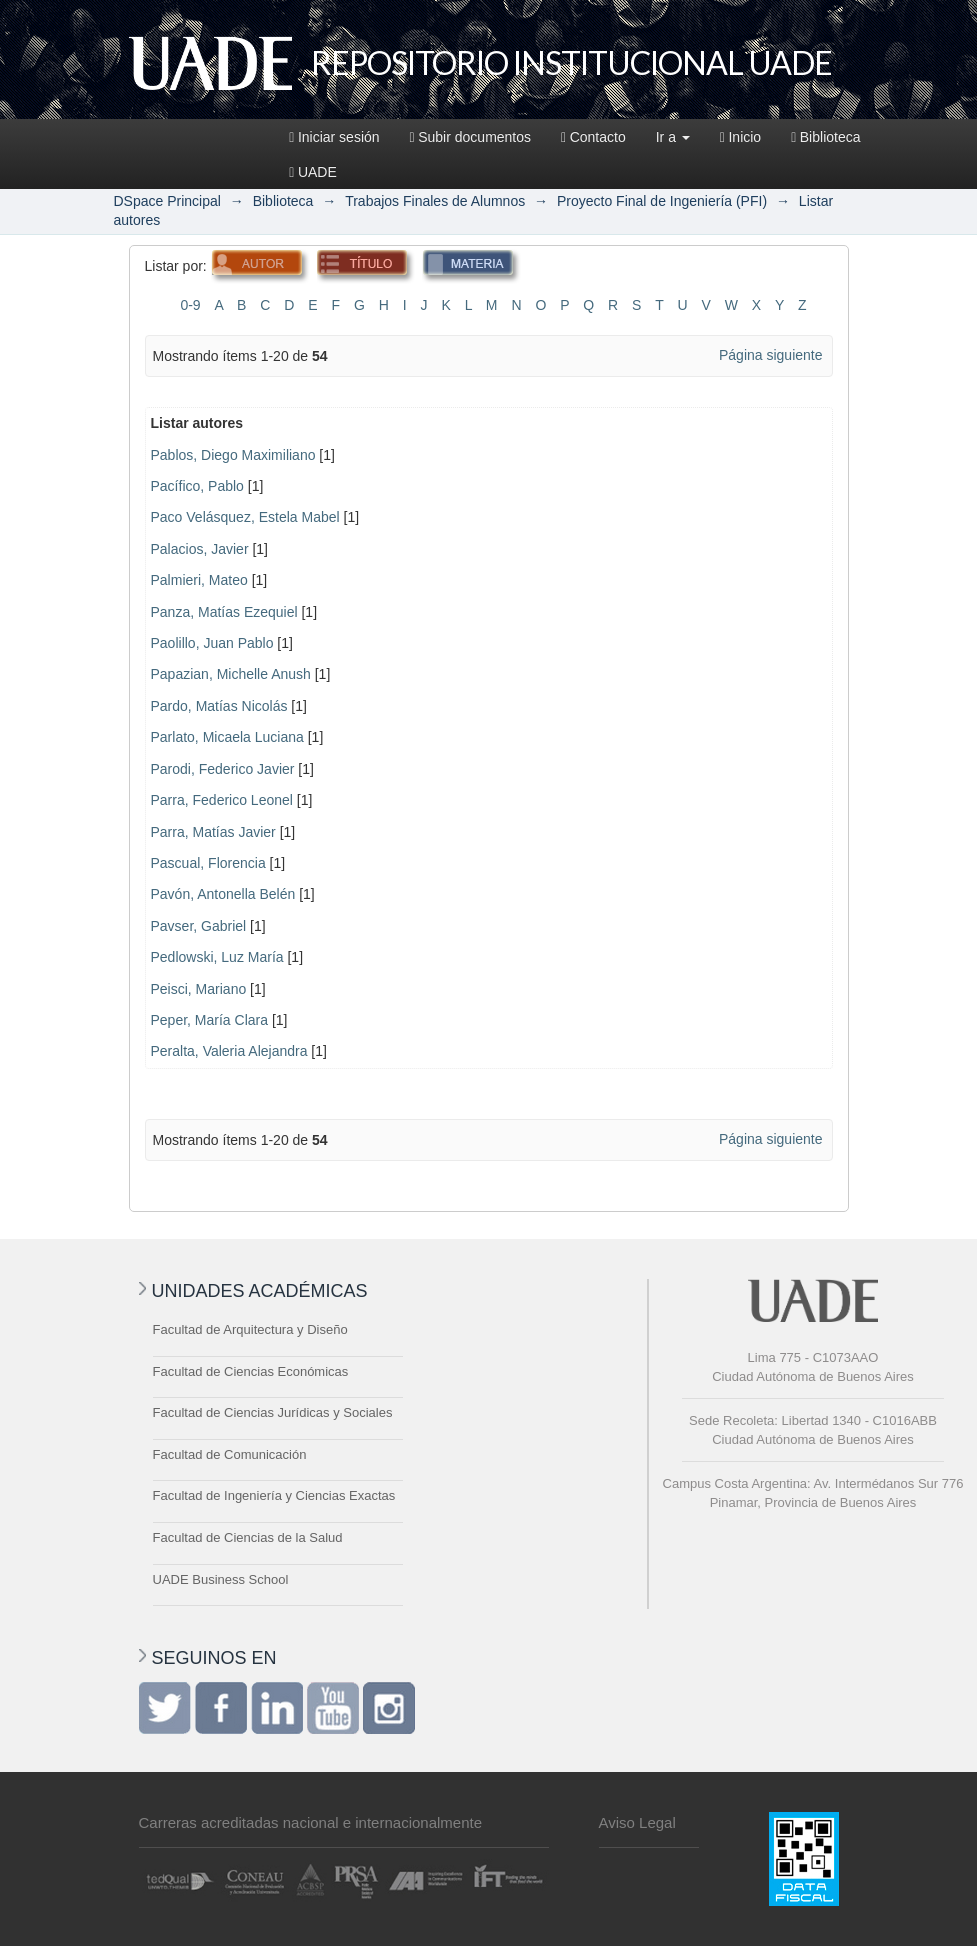 This screenshot has height=1946, width=977. Describe the element at coordinates (208, 863) in the screenshot. I see `Pascual, Florencia` at that location.